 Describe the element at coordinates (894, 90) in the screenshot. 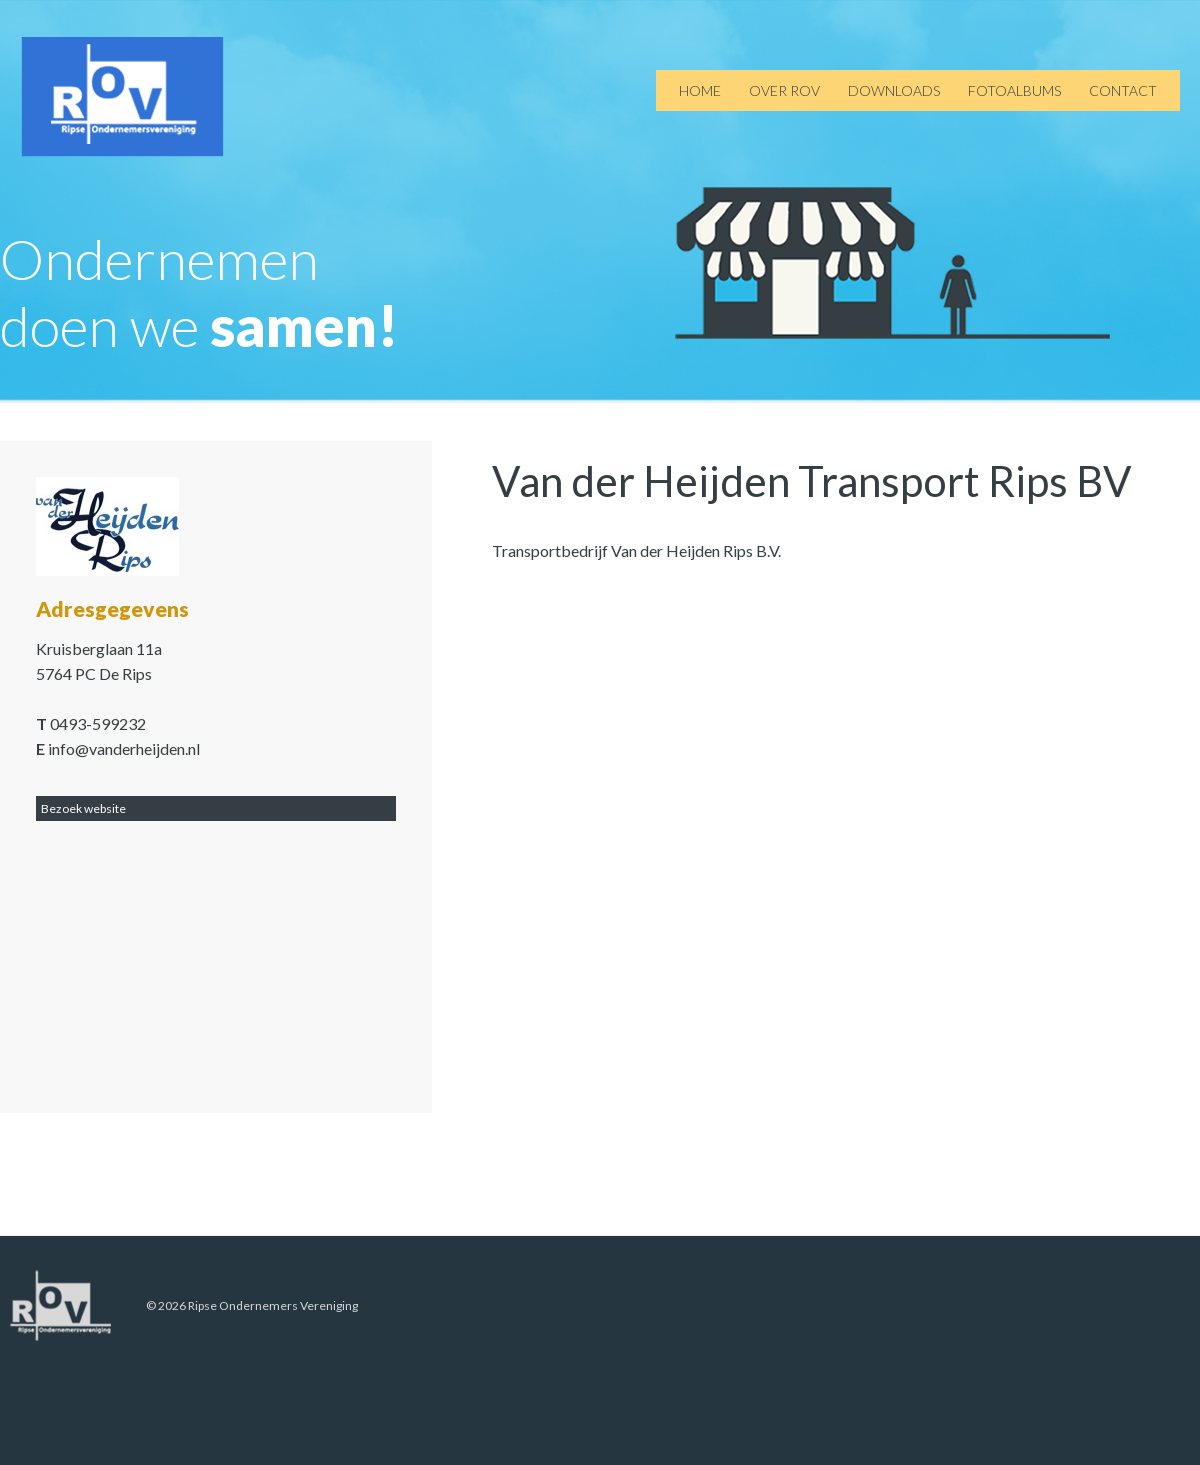

I see `Downloads` at that location.